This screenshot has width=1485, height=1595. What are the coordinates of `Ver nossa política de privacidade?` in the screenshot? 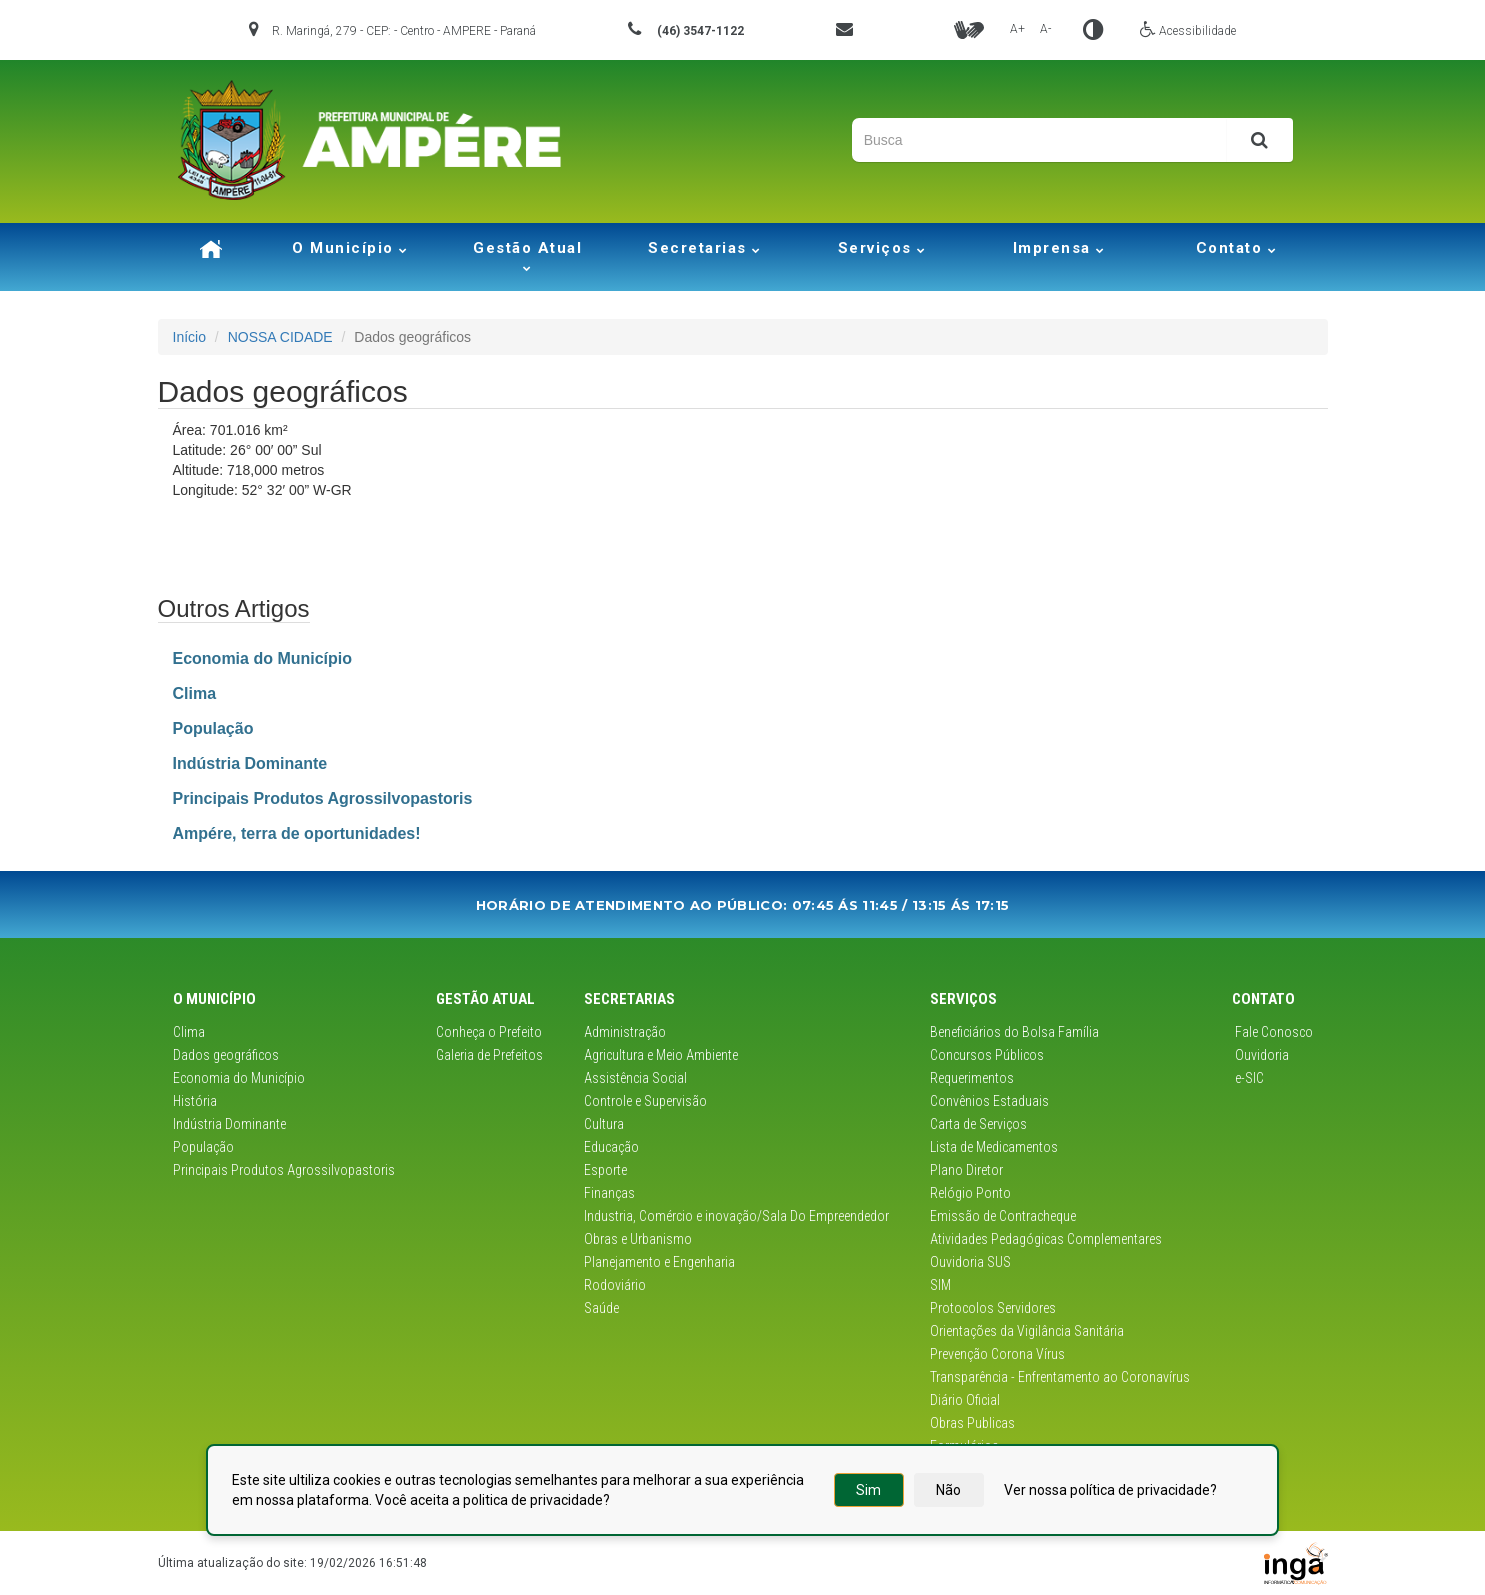 It's located at (1110, 1490).